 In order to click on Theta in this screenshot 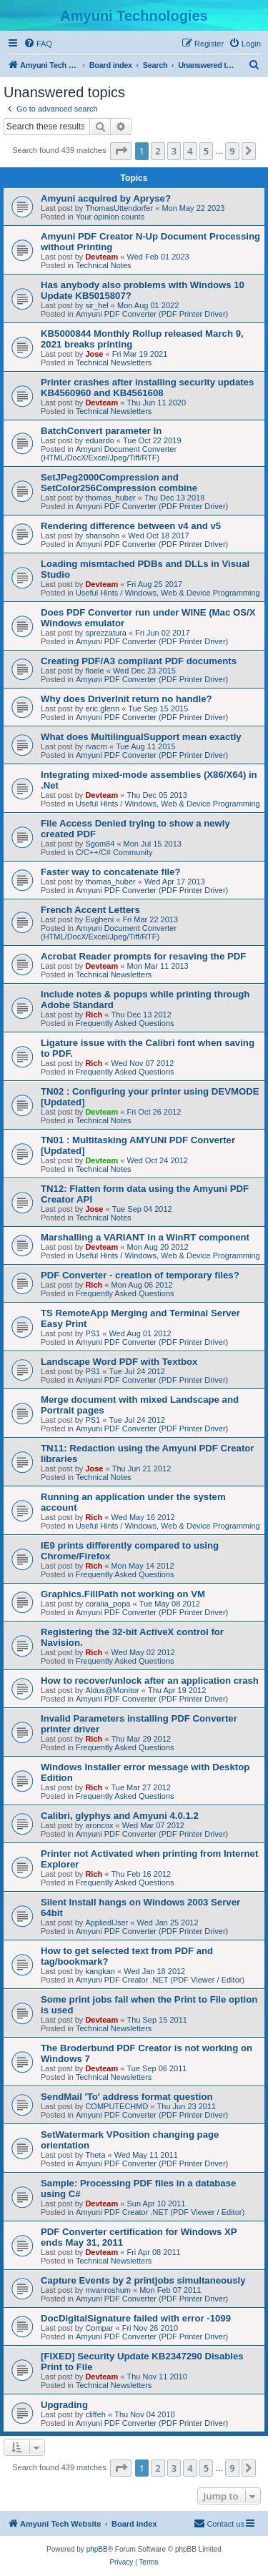, I will do `click(95, 2155)`.